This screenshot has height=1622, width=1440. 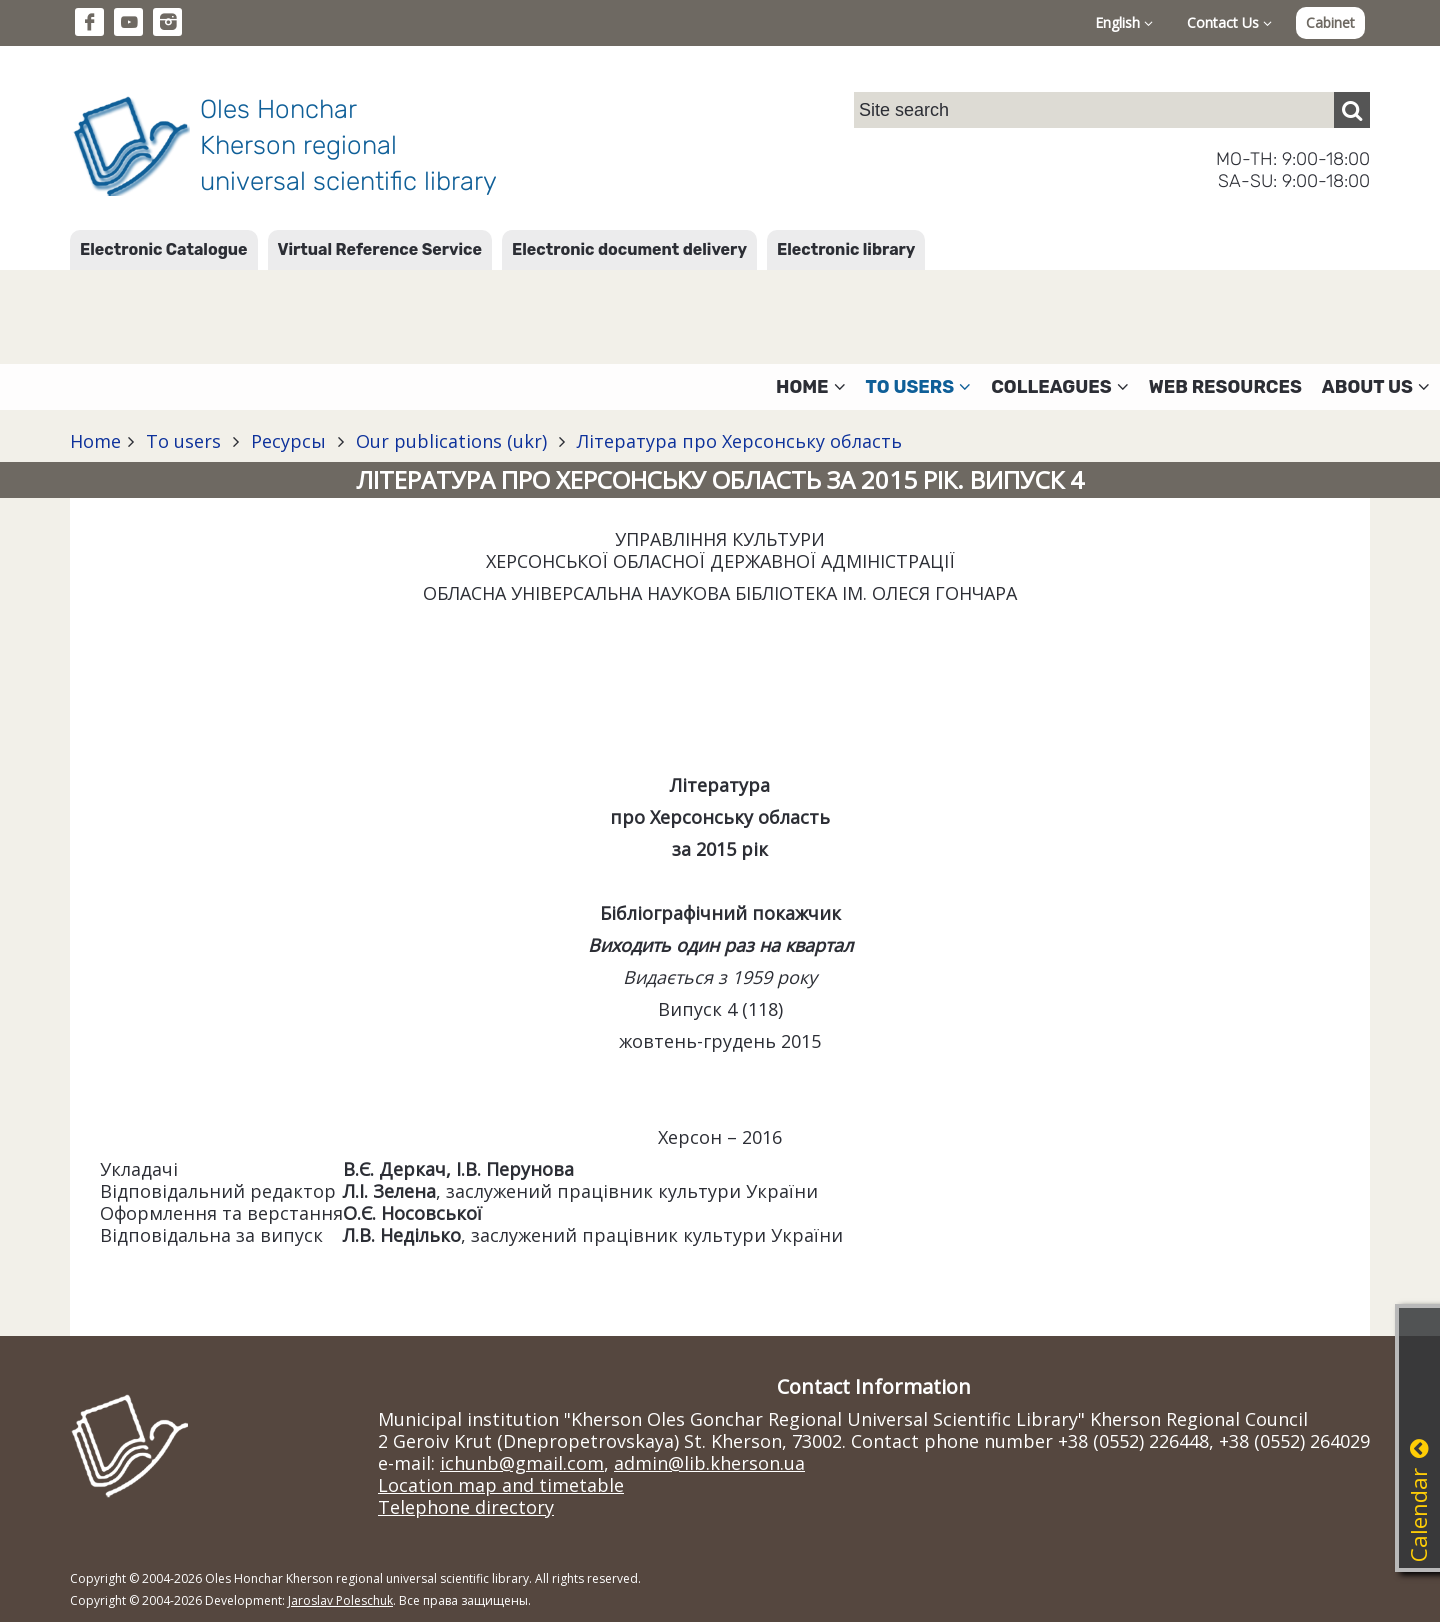 What do you see at coordinates (451, 441) in the screenshot?
I see `Our publications (ukr)` at bounding box center [451, 441].